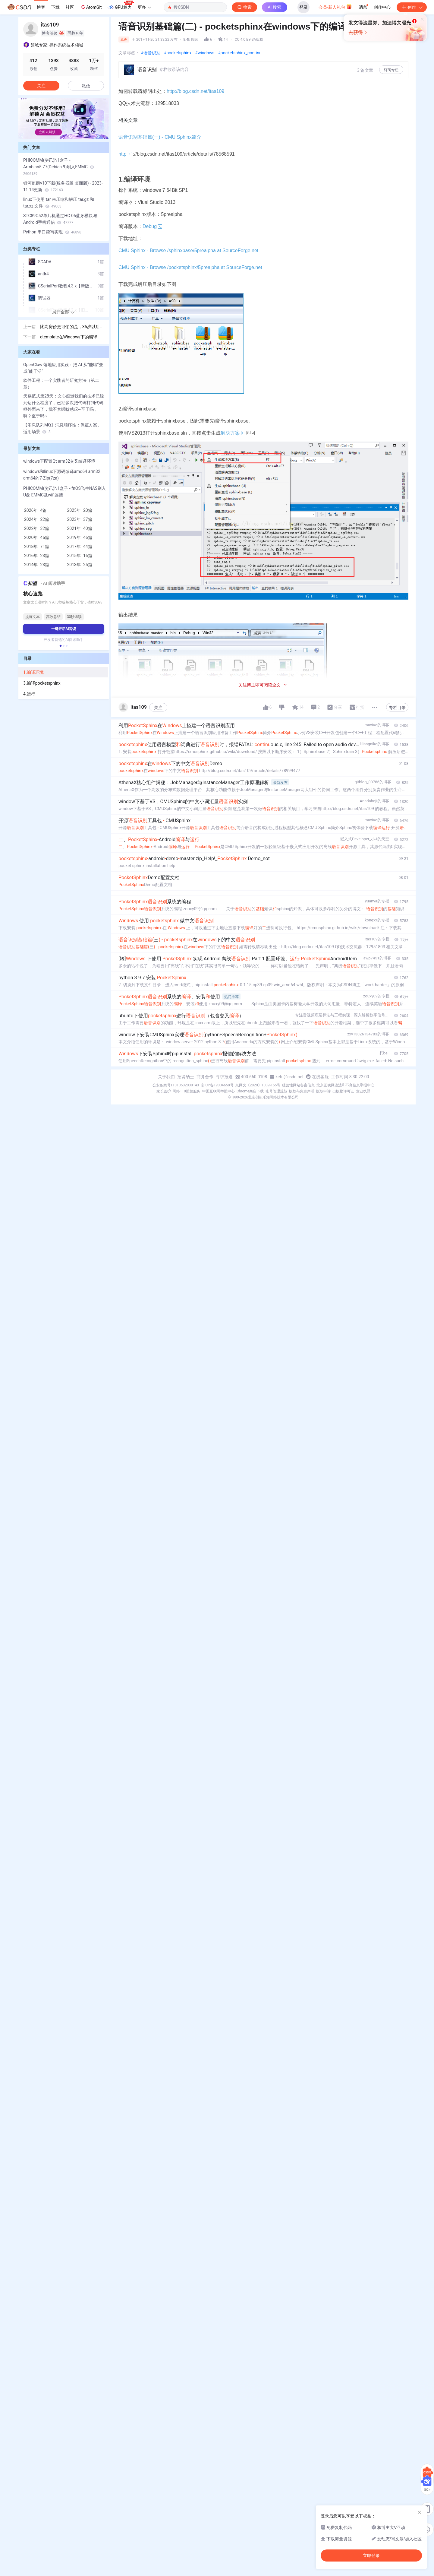  What do you see at coordinates (159, 137) in the screenshot?
I see `语音识别基础篇(一) - CMU Sphinx简介` at bounding box center [159, 137].